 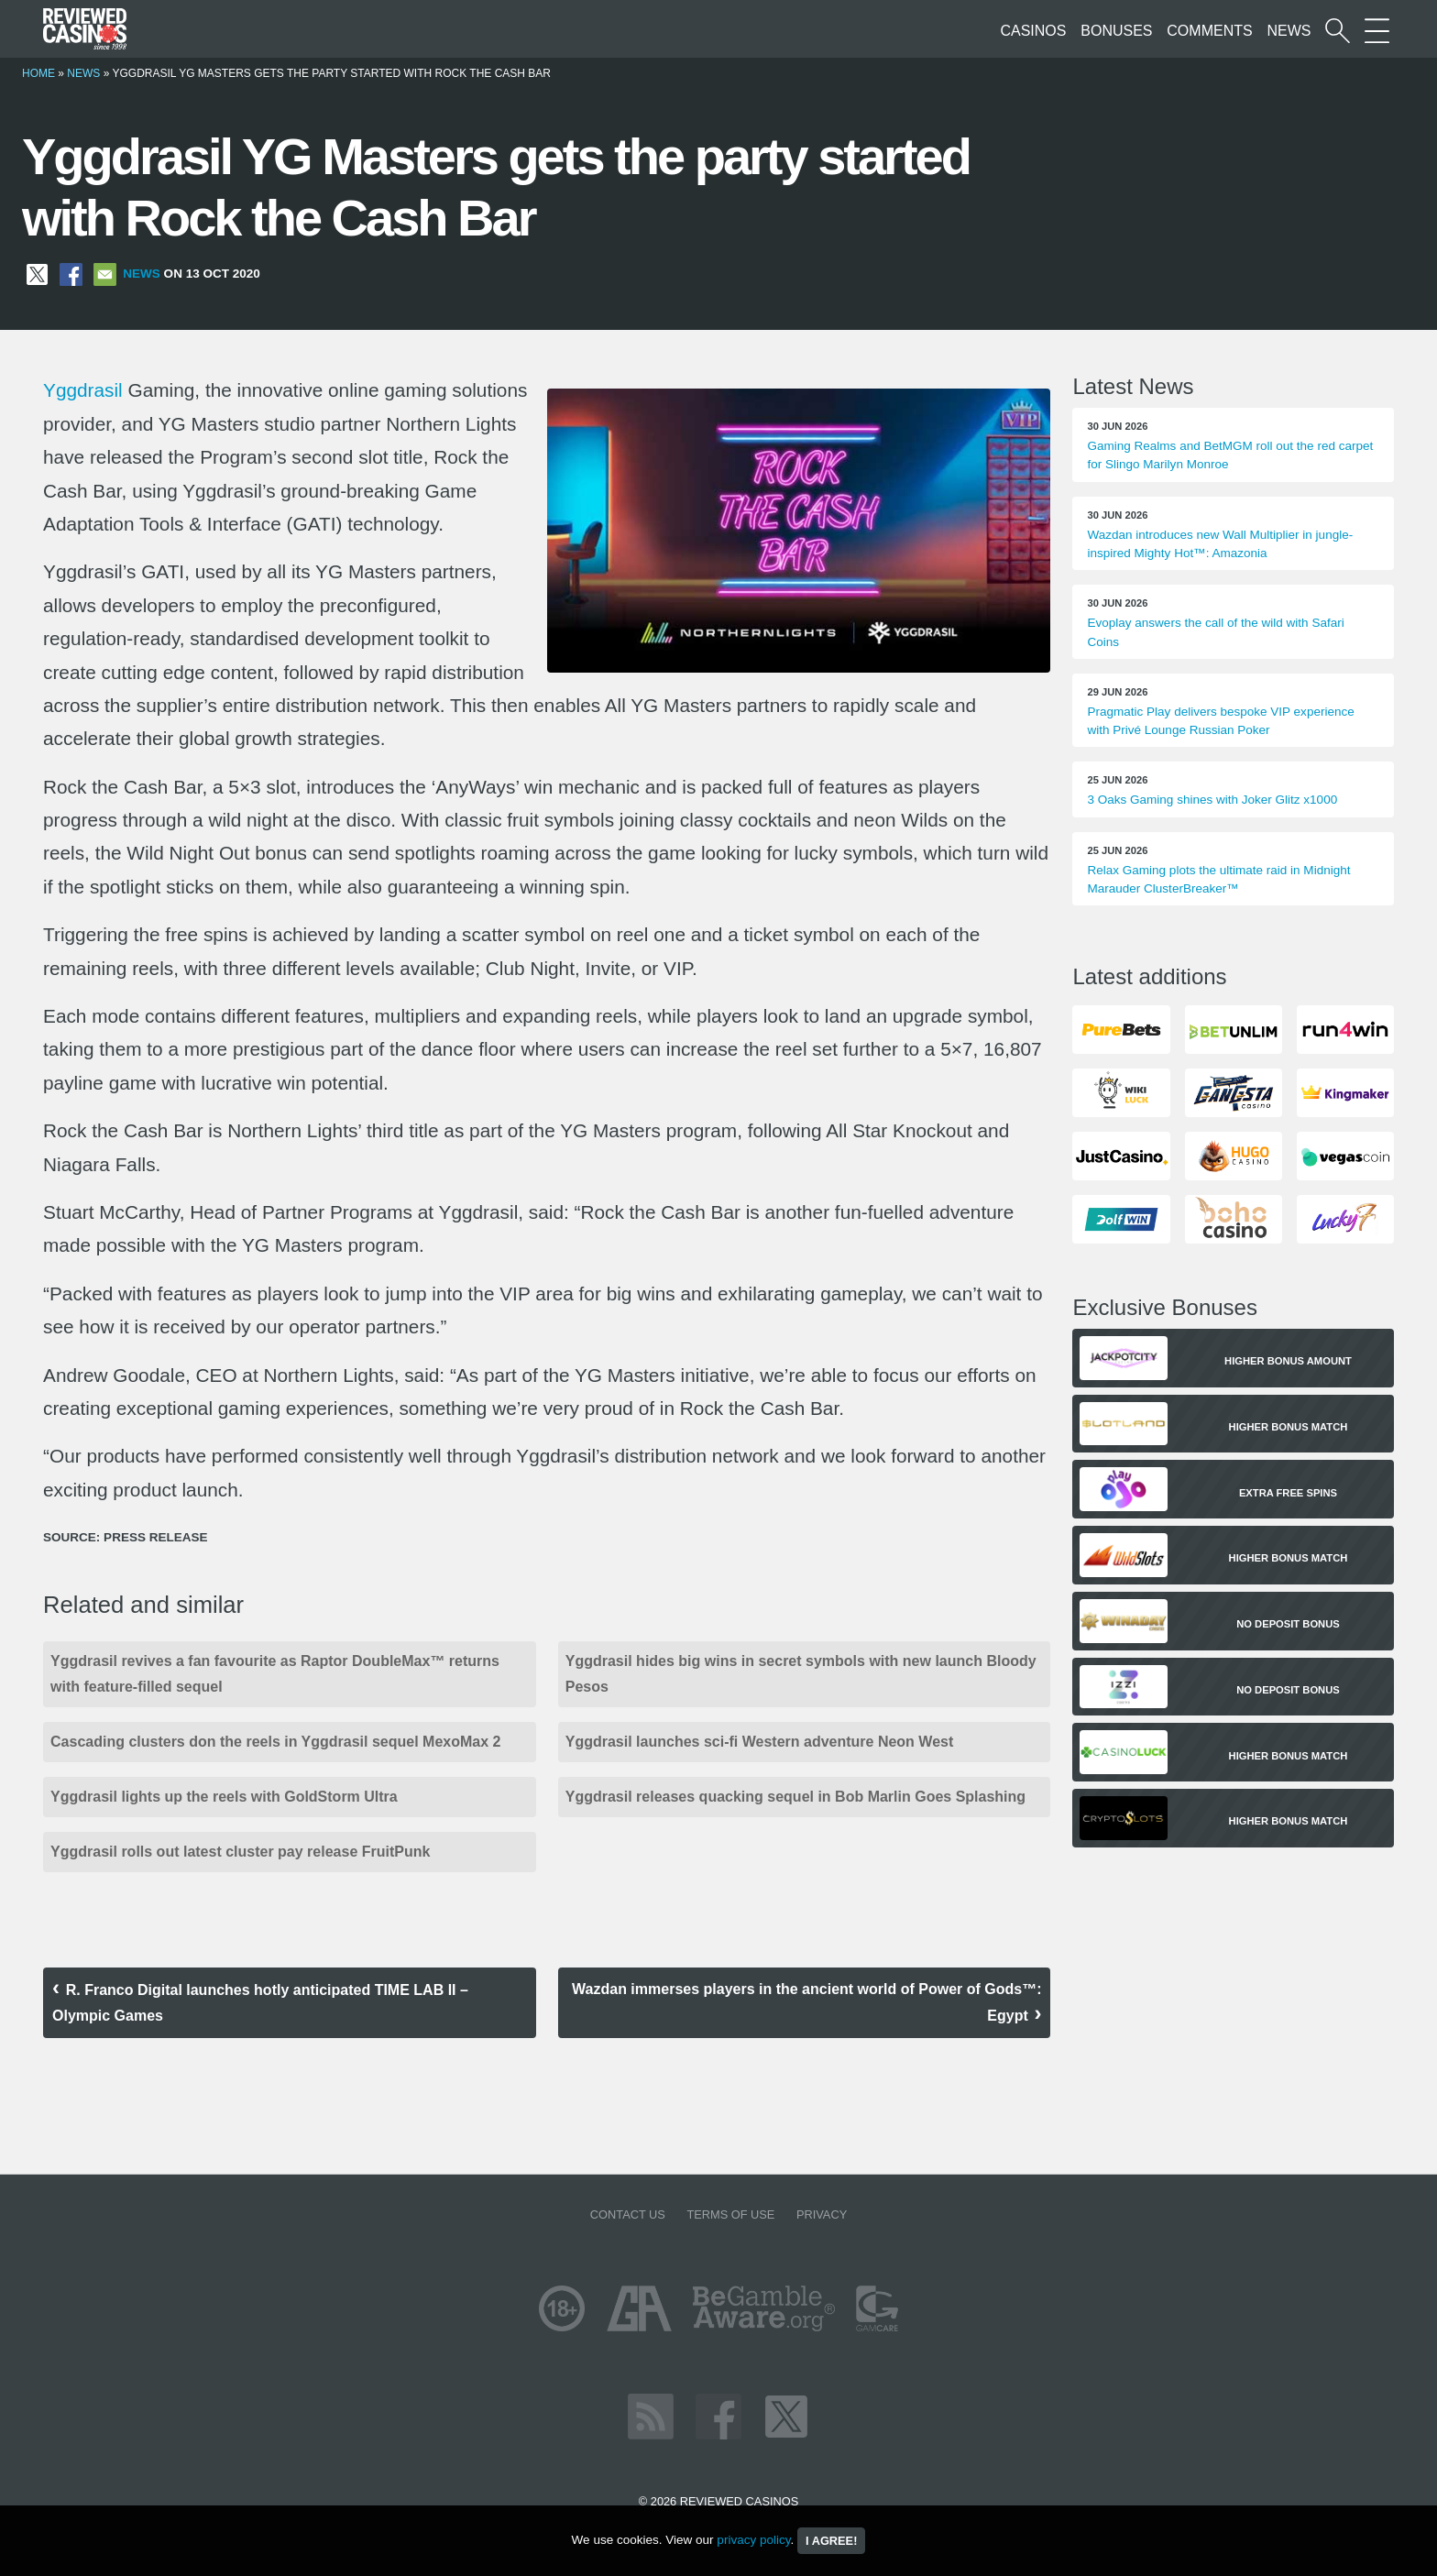 What do you see at coordinates (240, 1851) in the screenshot?
I see `Yggdrasil rolls out latest cluster pay release FruitPunk` at bounding box center [240, 1851].